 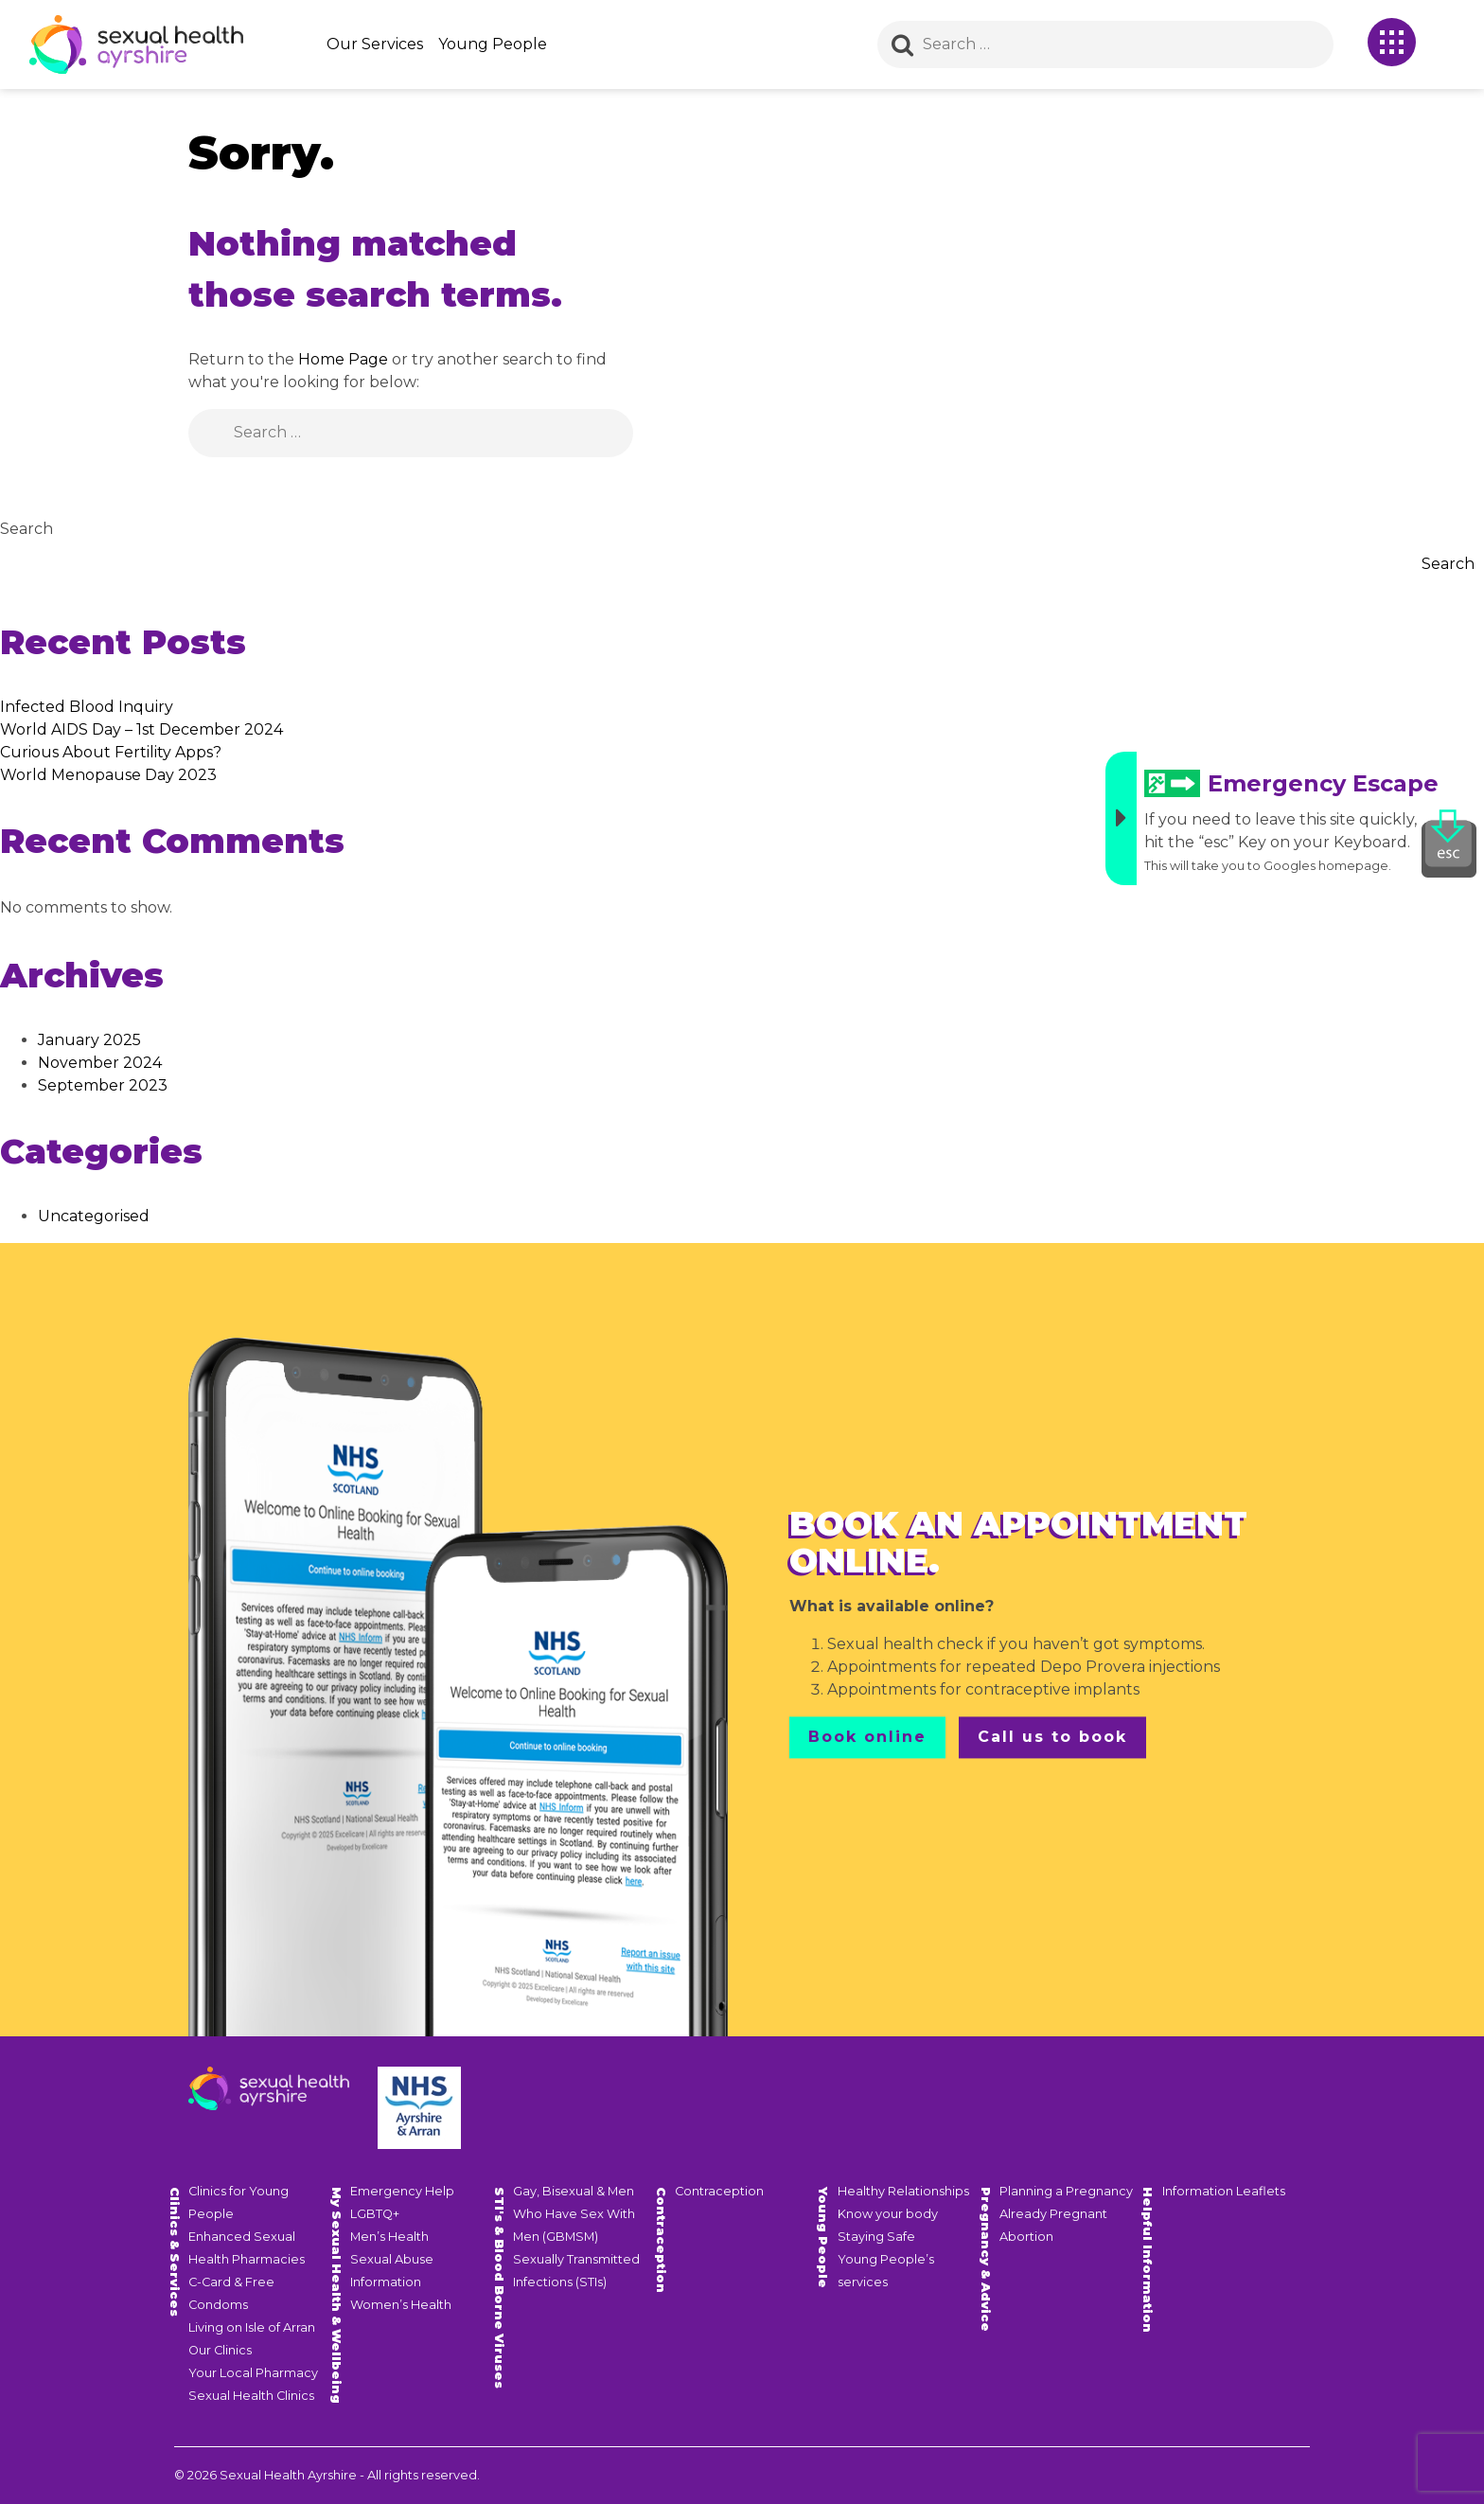 I want to click on Book online, so click(x=867, y=1737).